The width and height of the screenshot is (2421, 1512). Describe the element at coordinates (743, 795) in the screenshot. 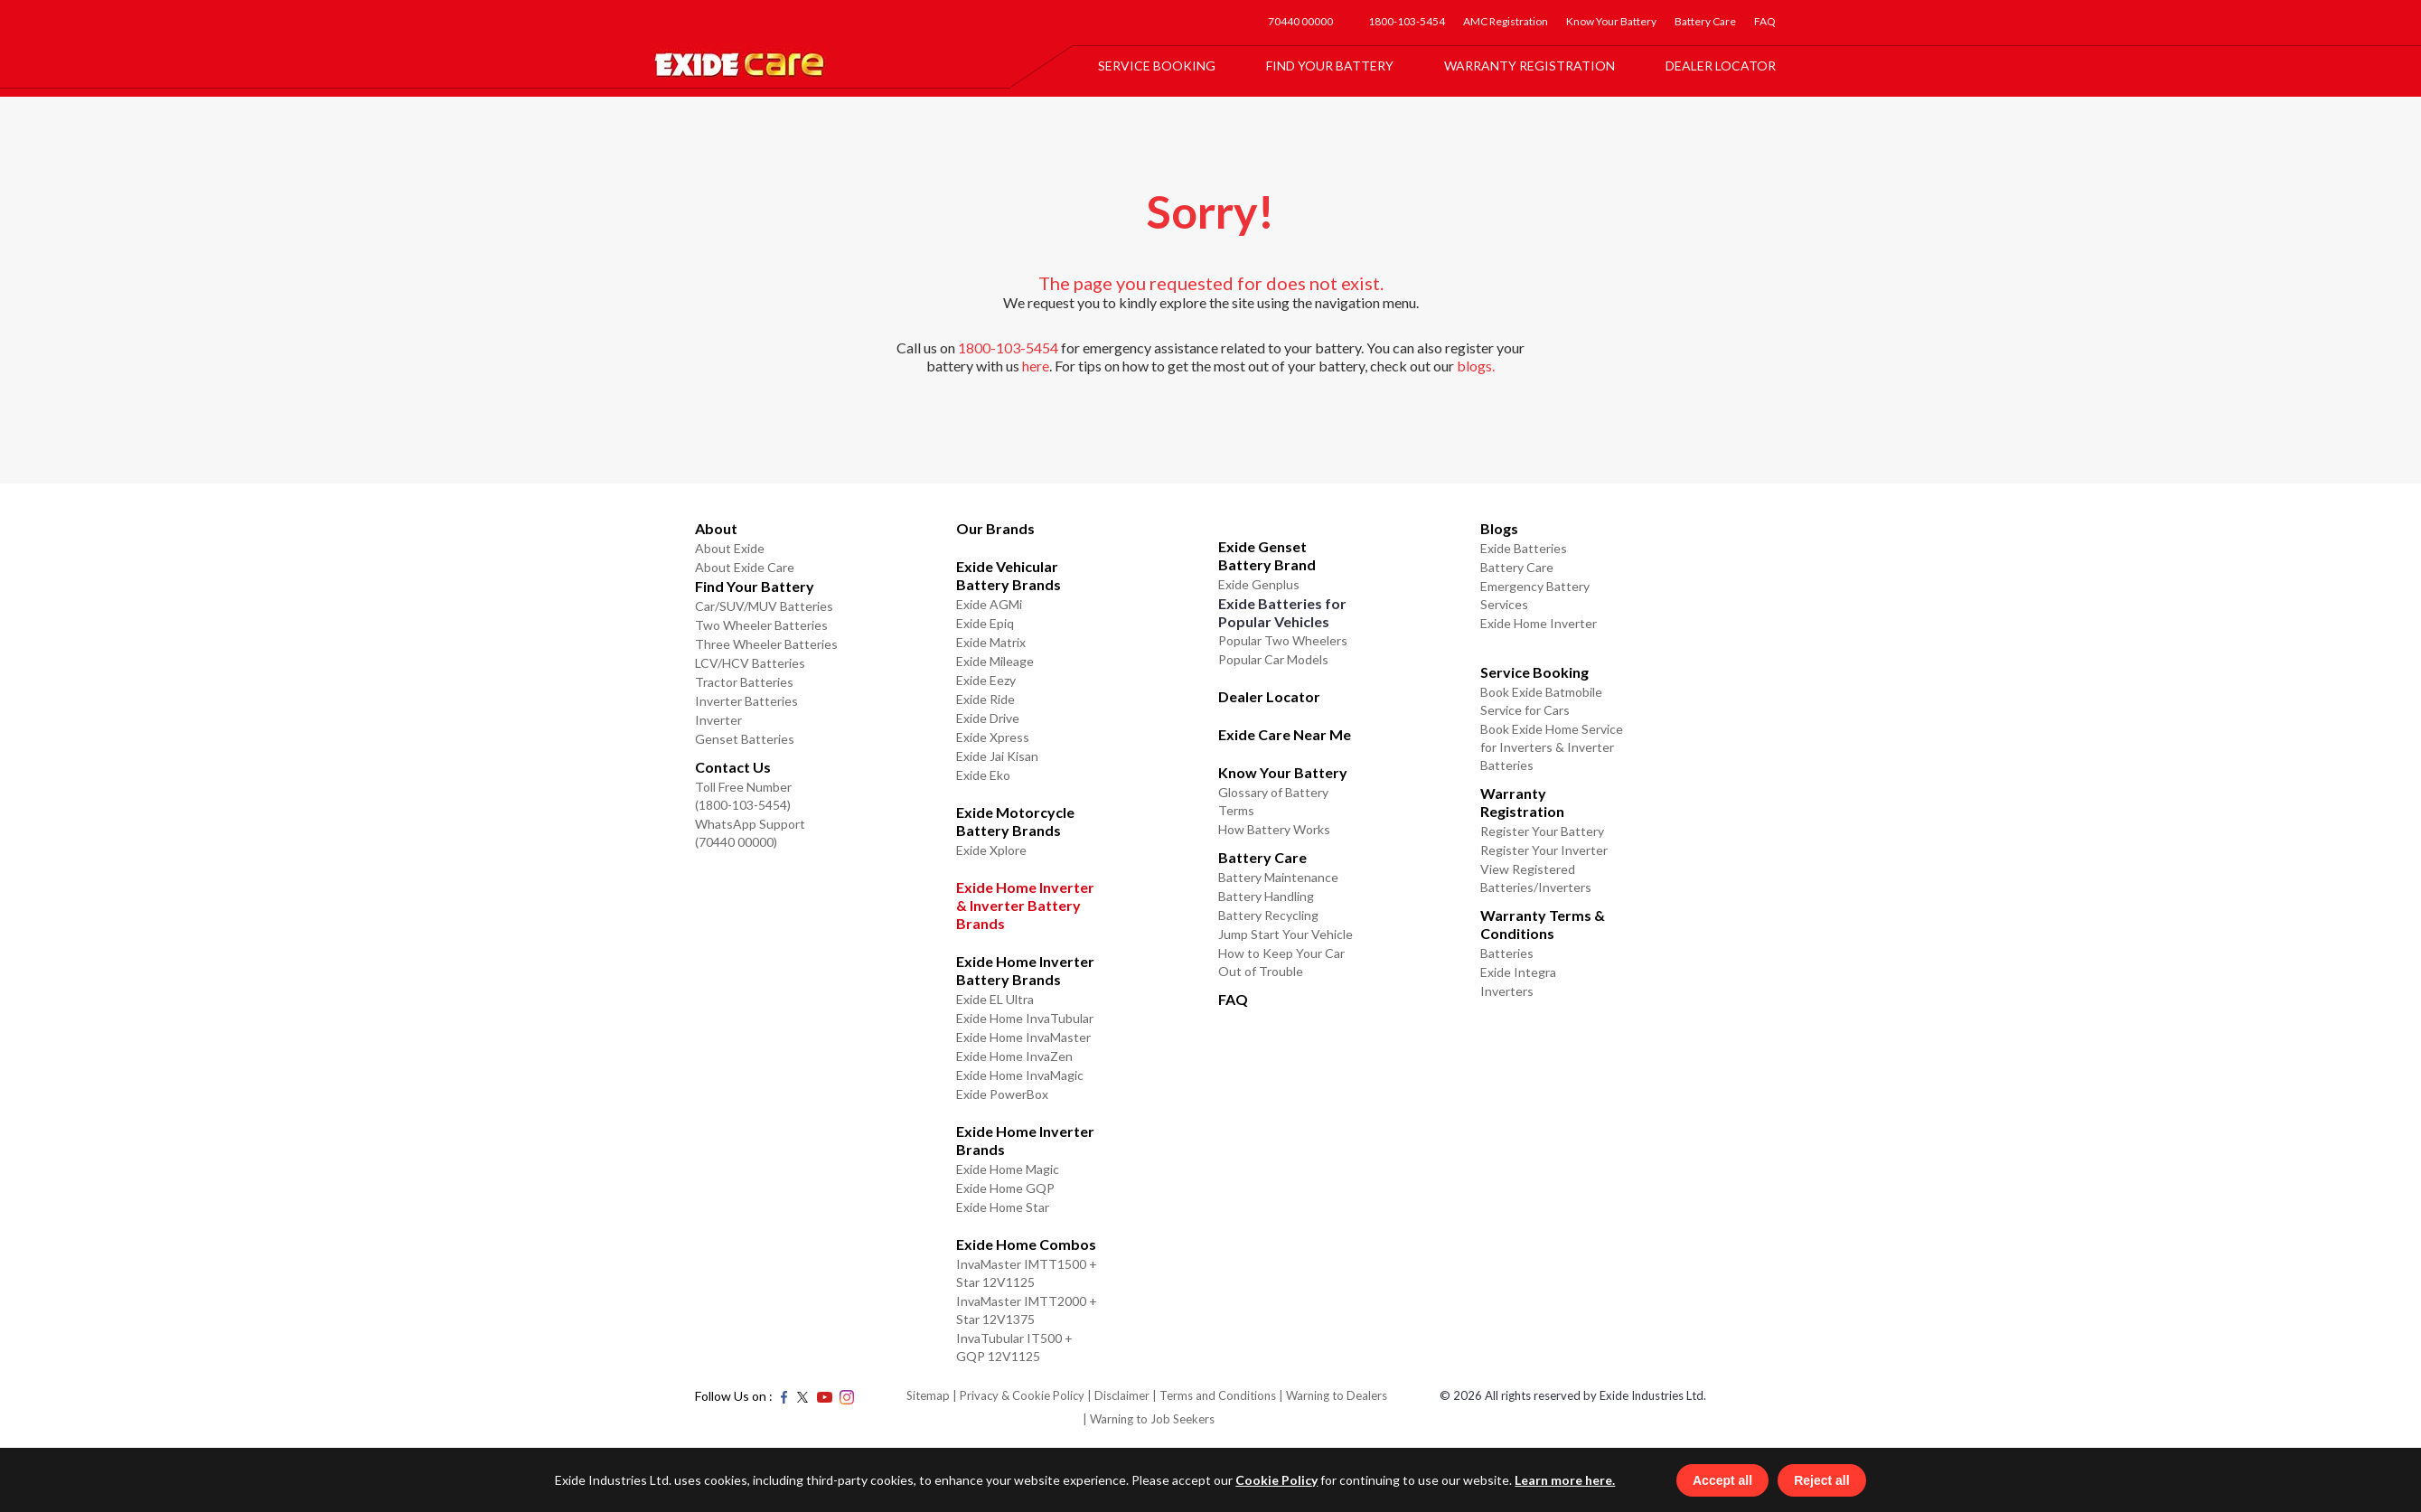

I see `Toll Free Number (1800-103-5454)` at that location.